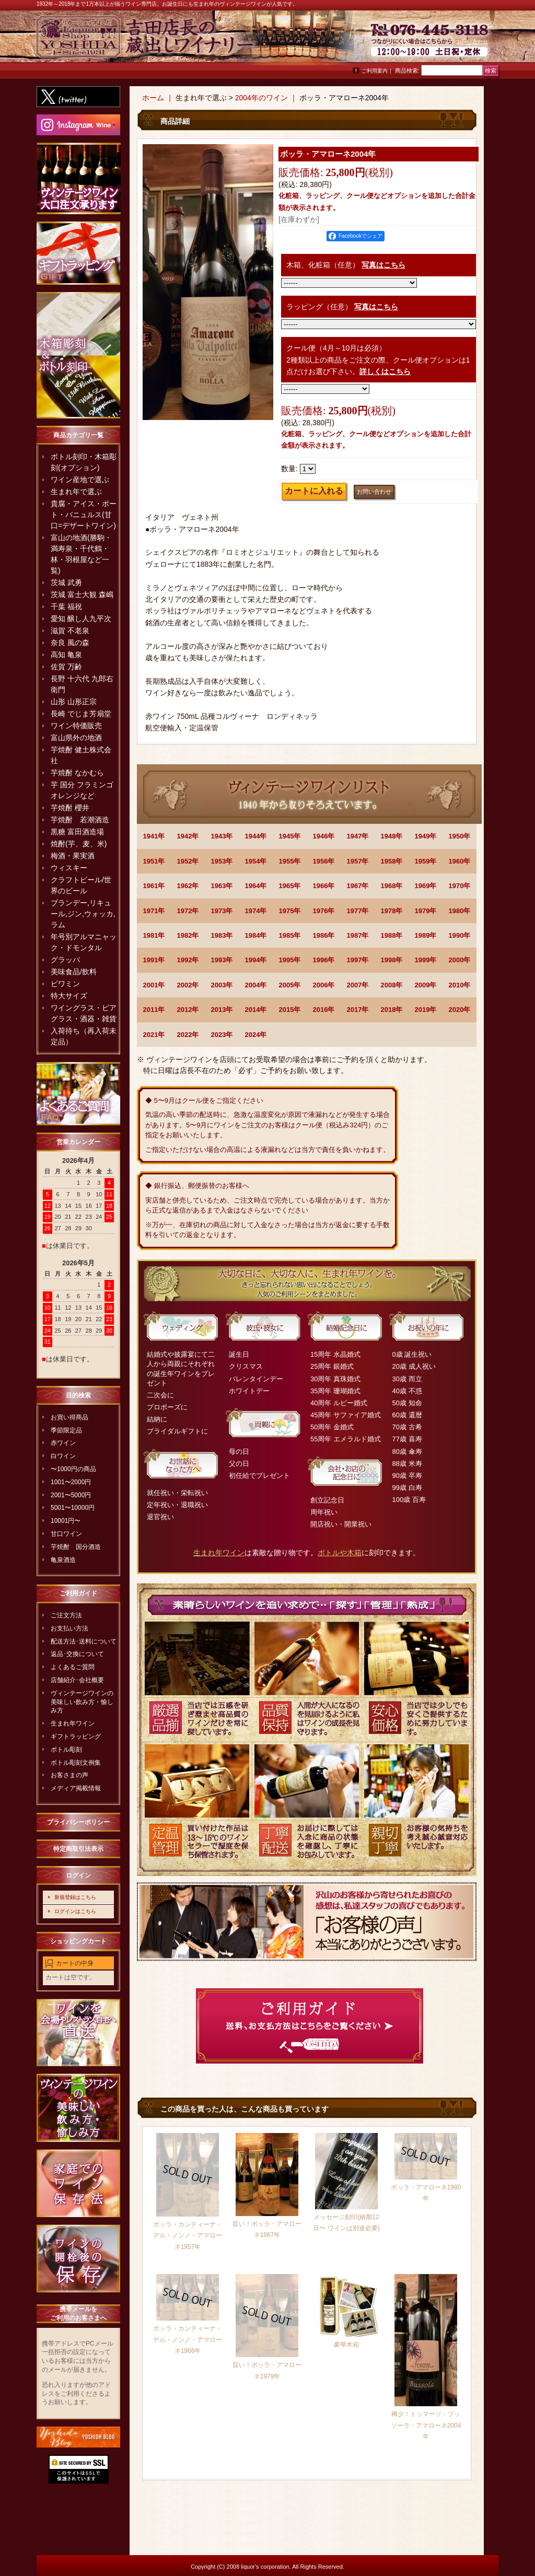  I want to click on ギフトラッピング, so click(76, 1736).